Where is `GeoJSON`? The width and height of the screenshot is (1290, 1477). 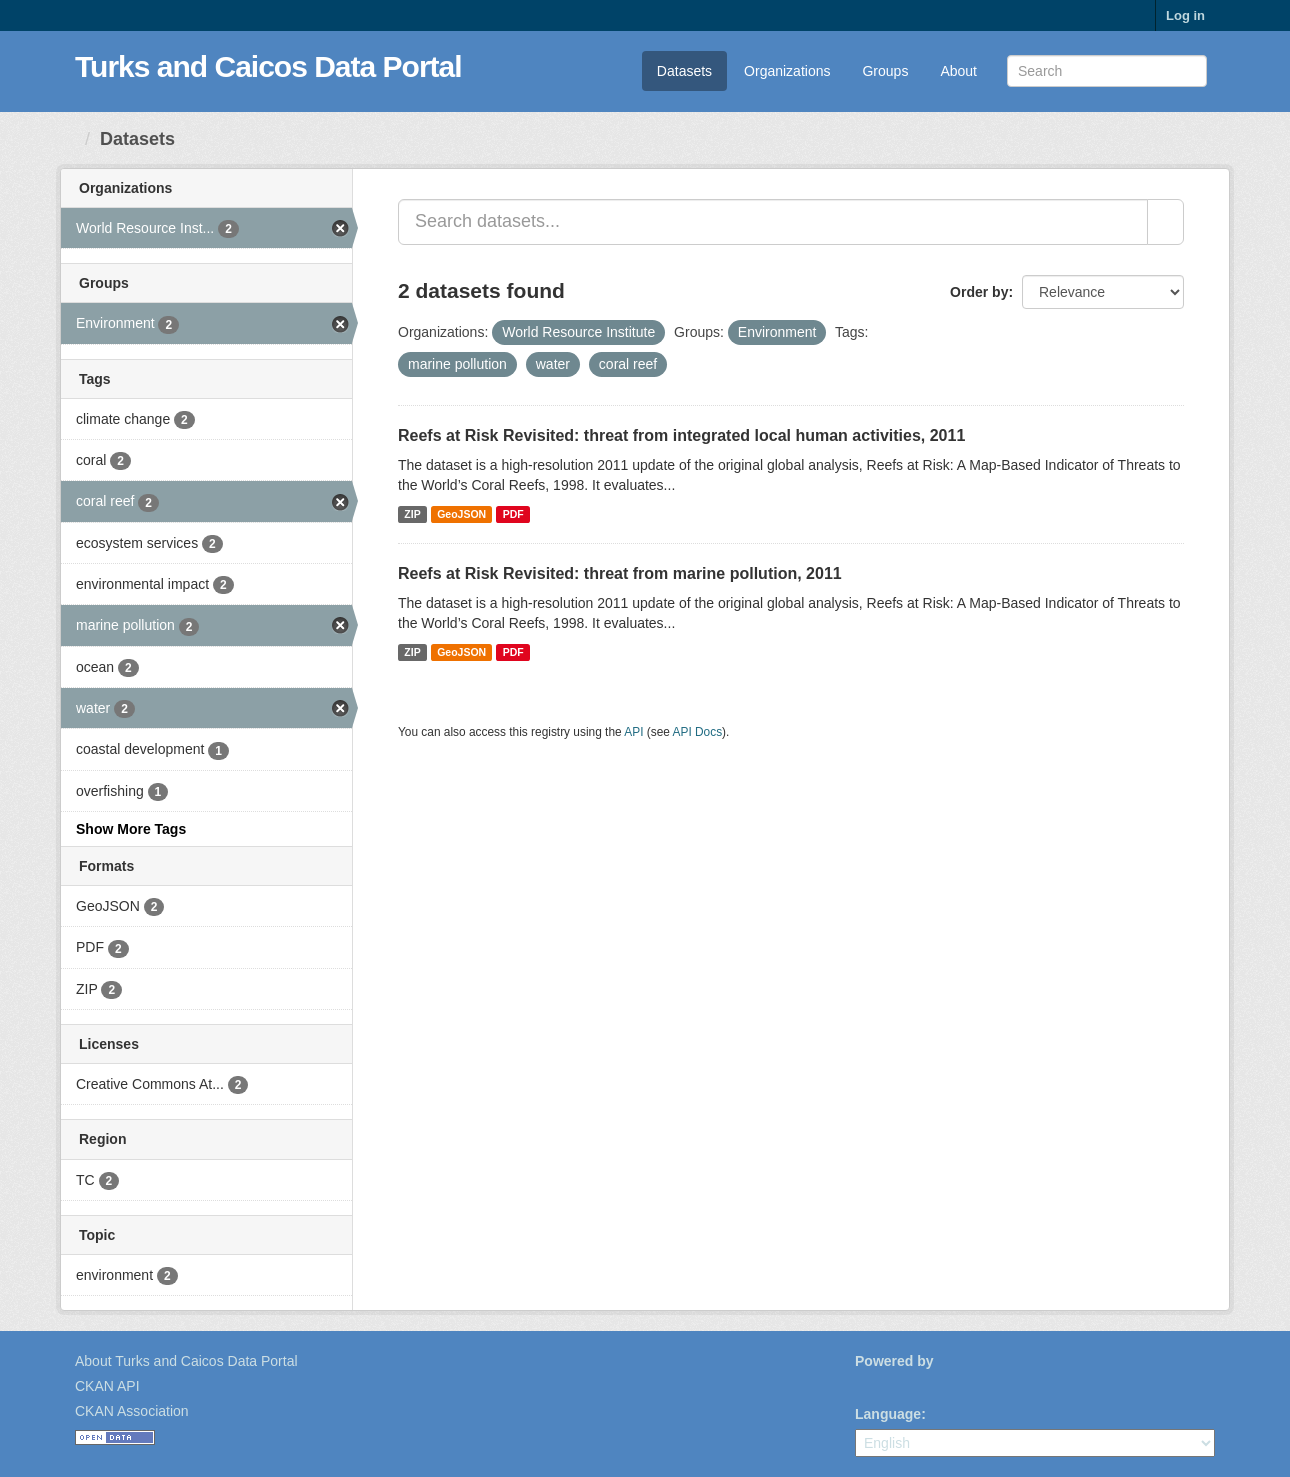
GeoJSON is located at coordinates (461, 514).